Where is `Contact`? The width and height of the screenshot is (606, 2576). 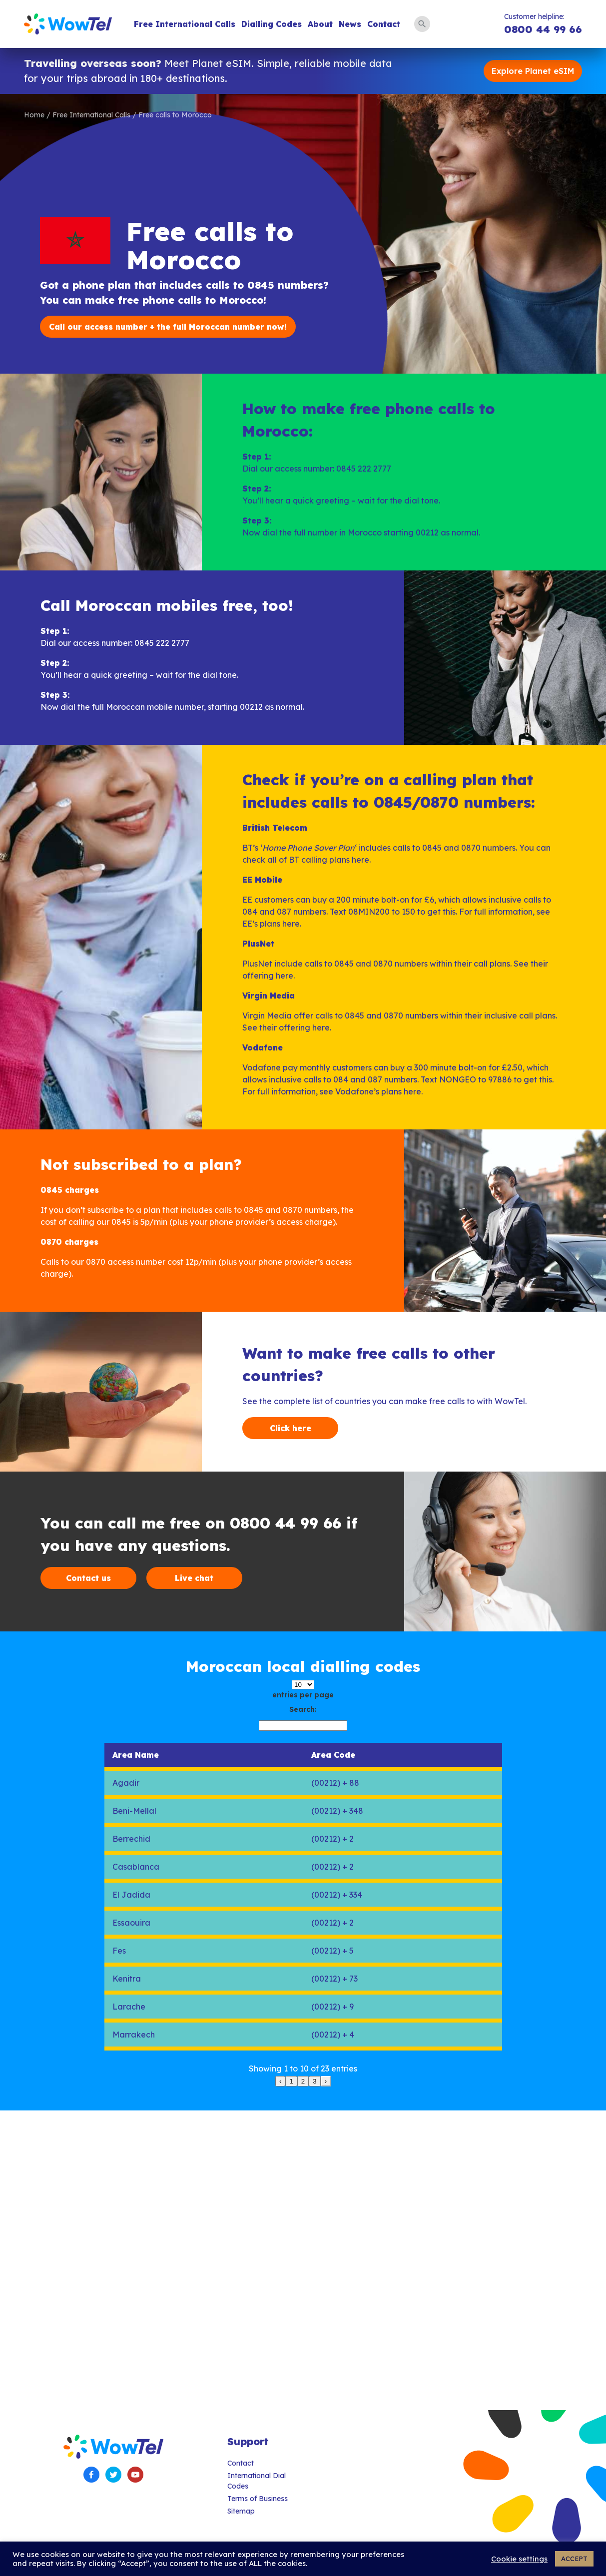
Contact is located at coordinates (383, 24).